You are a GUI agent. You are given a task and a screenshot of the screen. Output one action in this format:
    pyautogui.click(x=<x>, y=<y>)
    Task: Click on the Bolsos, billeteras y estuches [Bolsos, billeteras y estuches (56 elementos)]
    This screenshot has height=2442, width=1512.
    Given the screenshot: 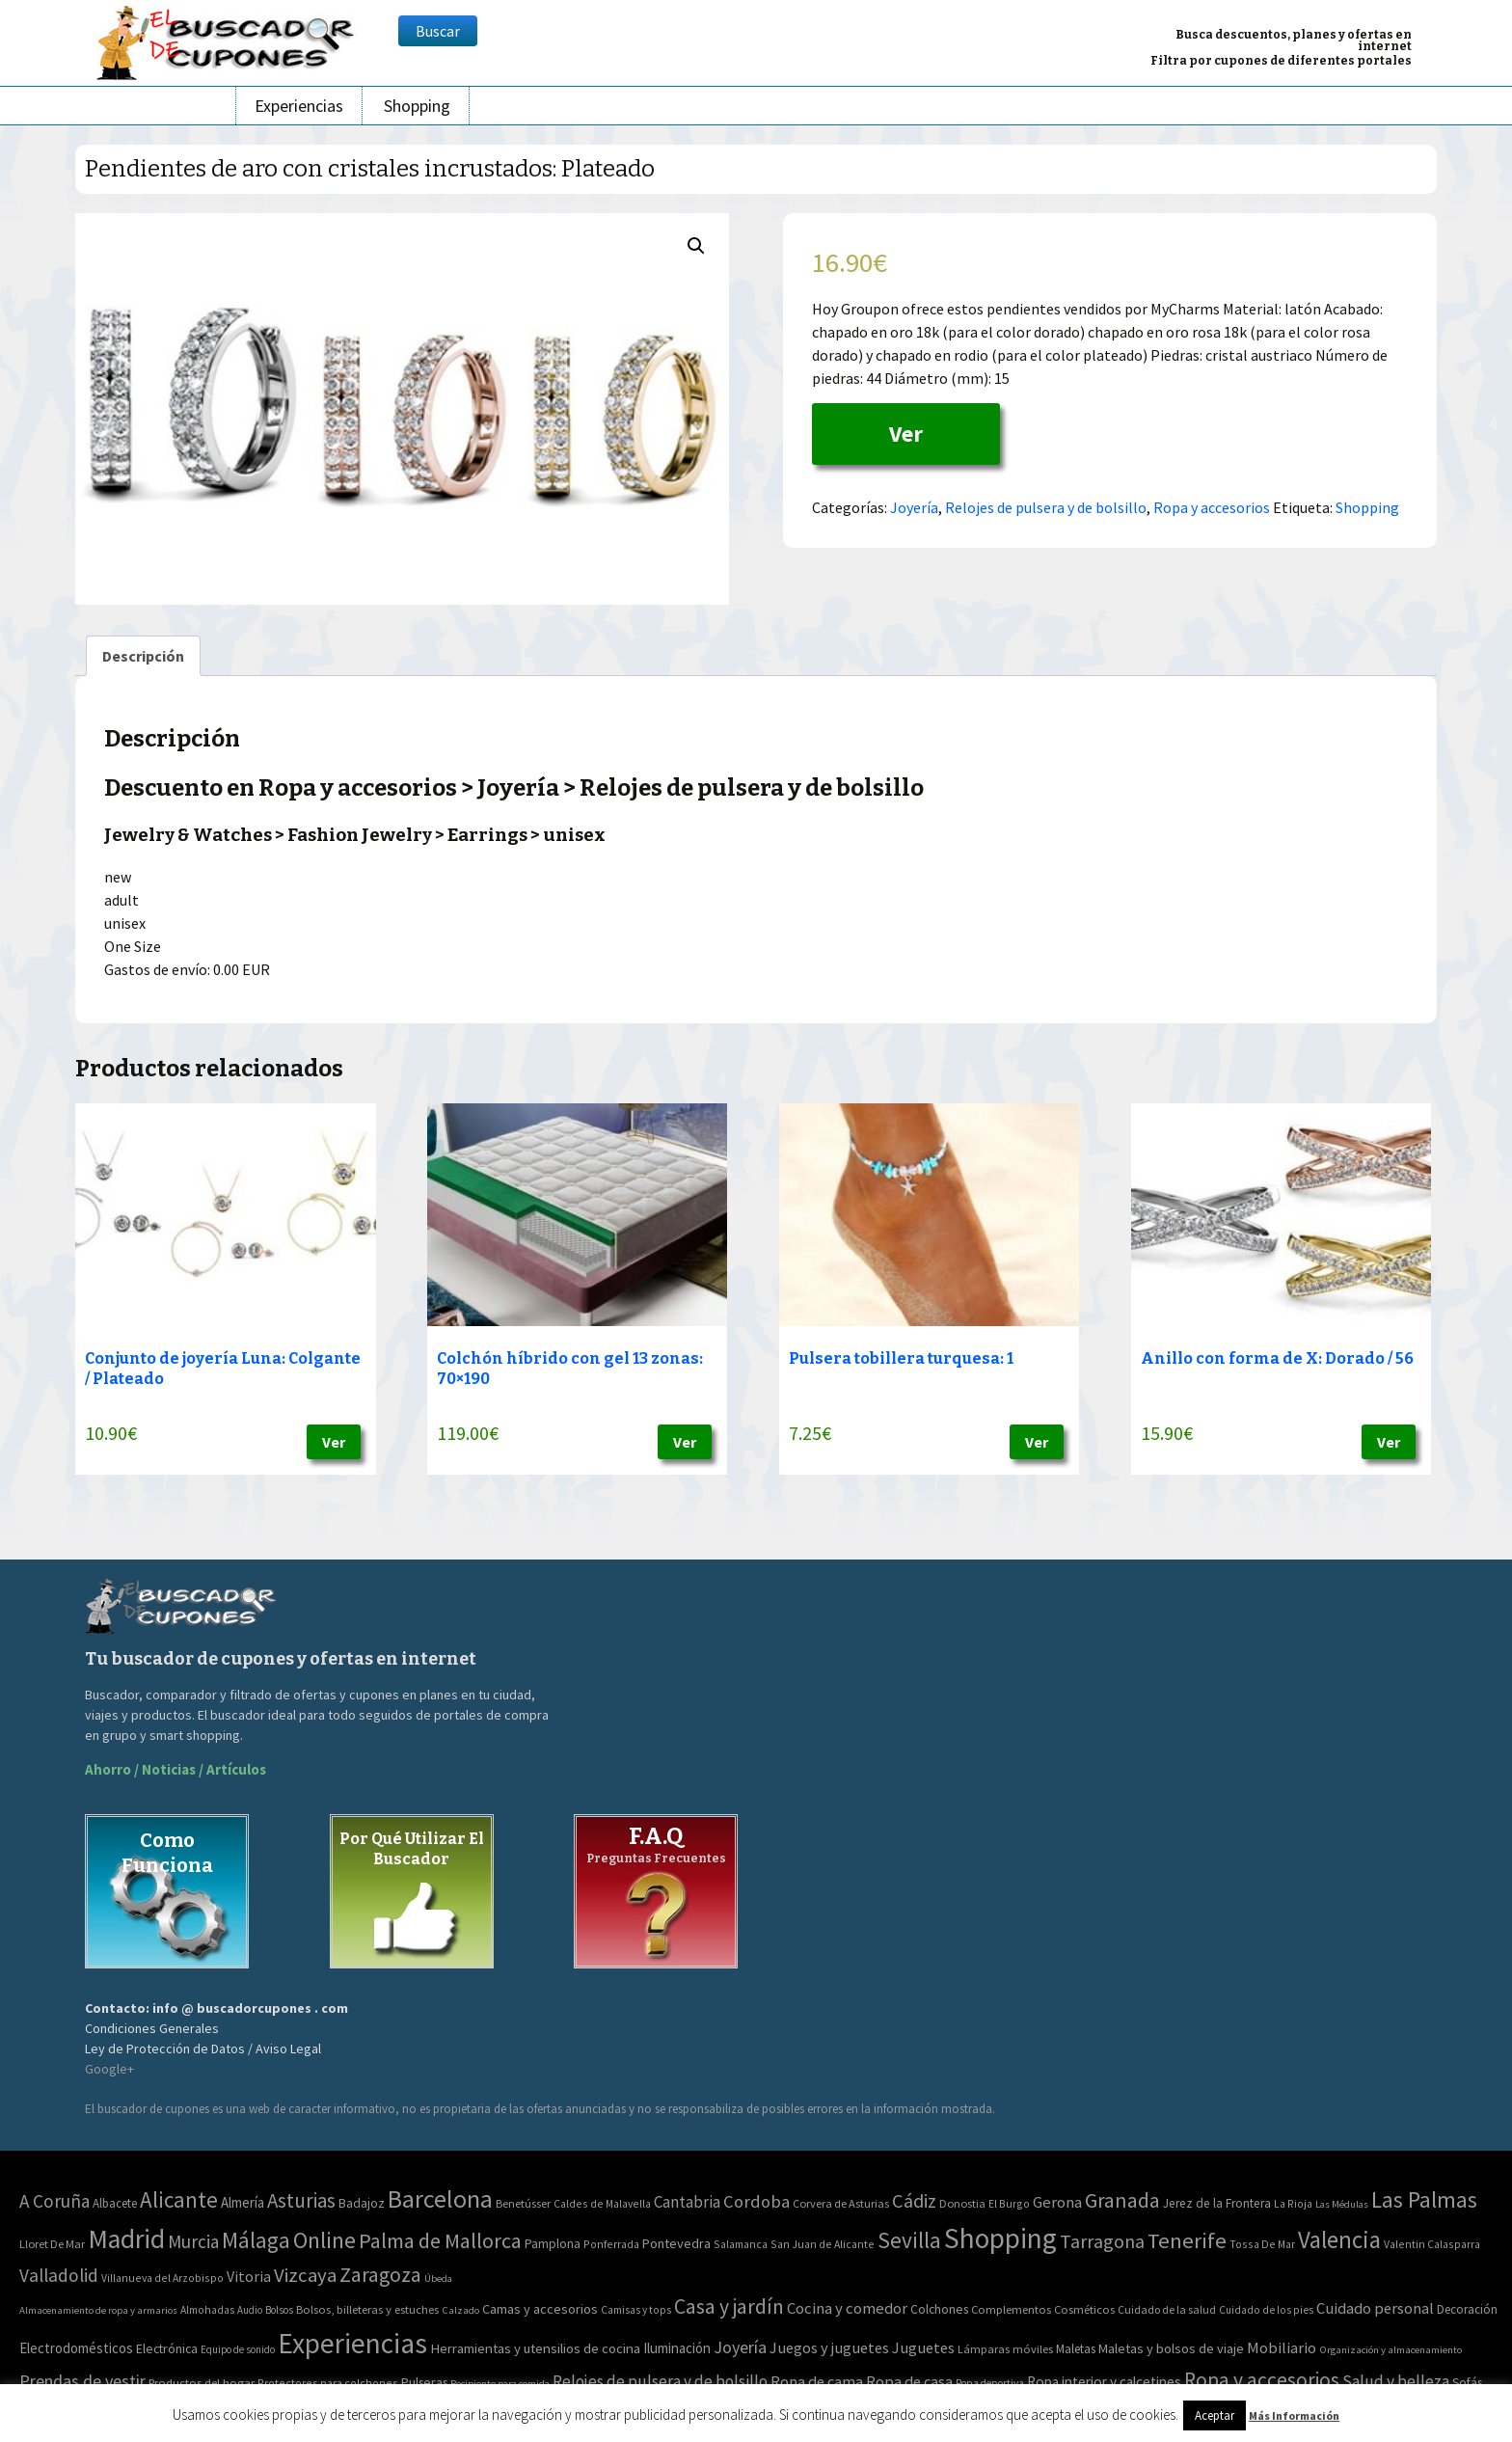 What is the action you would take?
    pyautogui.click(x=367, y=2309)
    